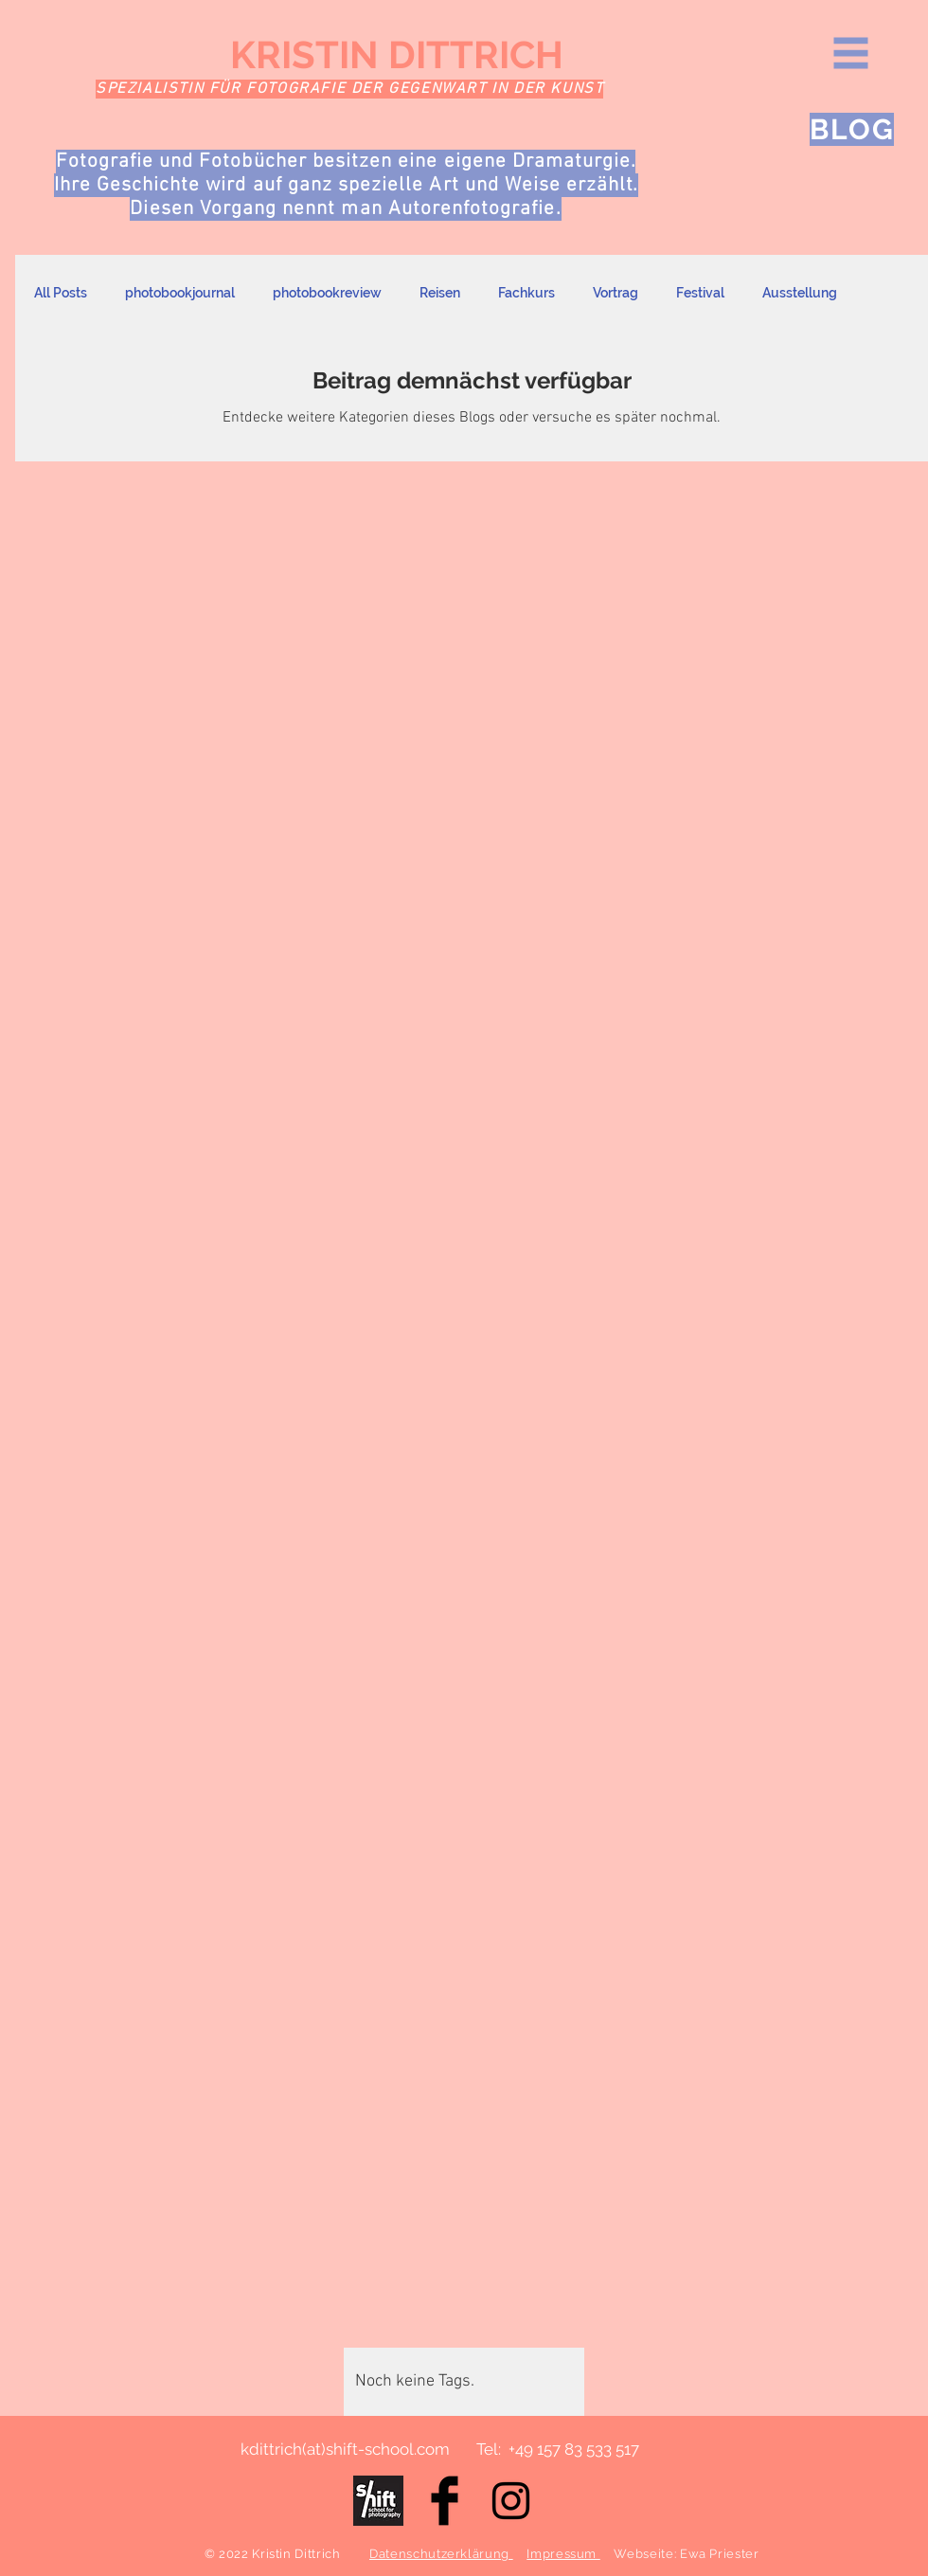 This screenshot has height=2576, width=928. What do you see at coordinates (799, 292) in the screenshot?
I see `Ausstellung` at bounding box center [799, 292].